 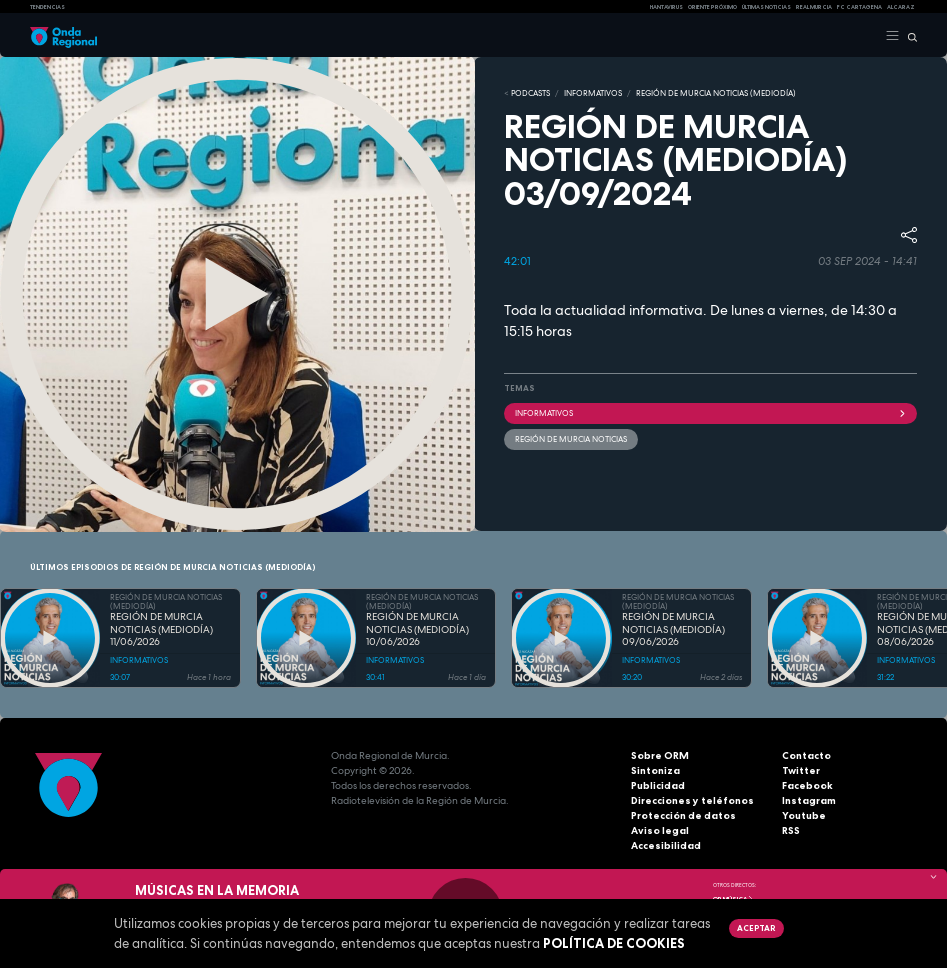 What do you see at coordinates (666, 845) in the screenshot?
I see `Accesibilidad` at bounding box center [666, 845].